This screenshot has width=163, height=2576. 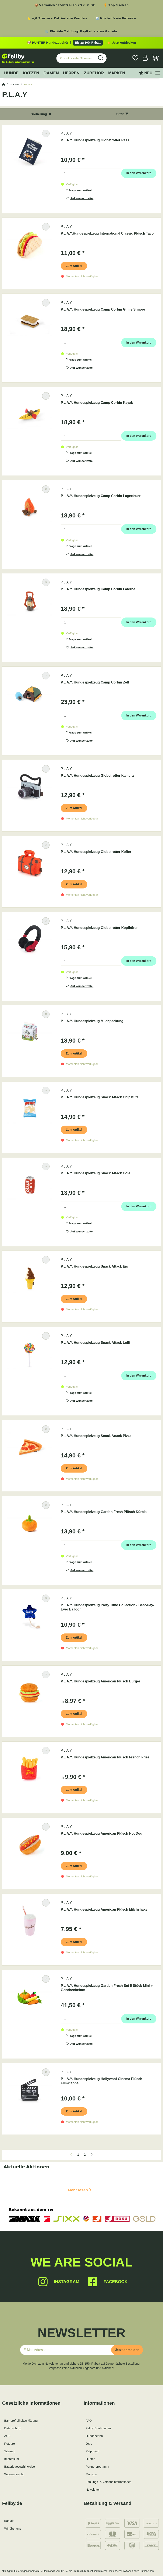 I want to click on Sitemap, so click(x=9, y=2451).